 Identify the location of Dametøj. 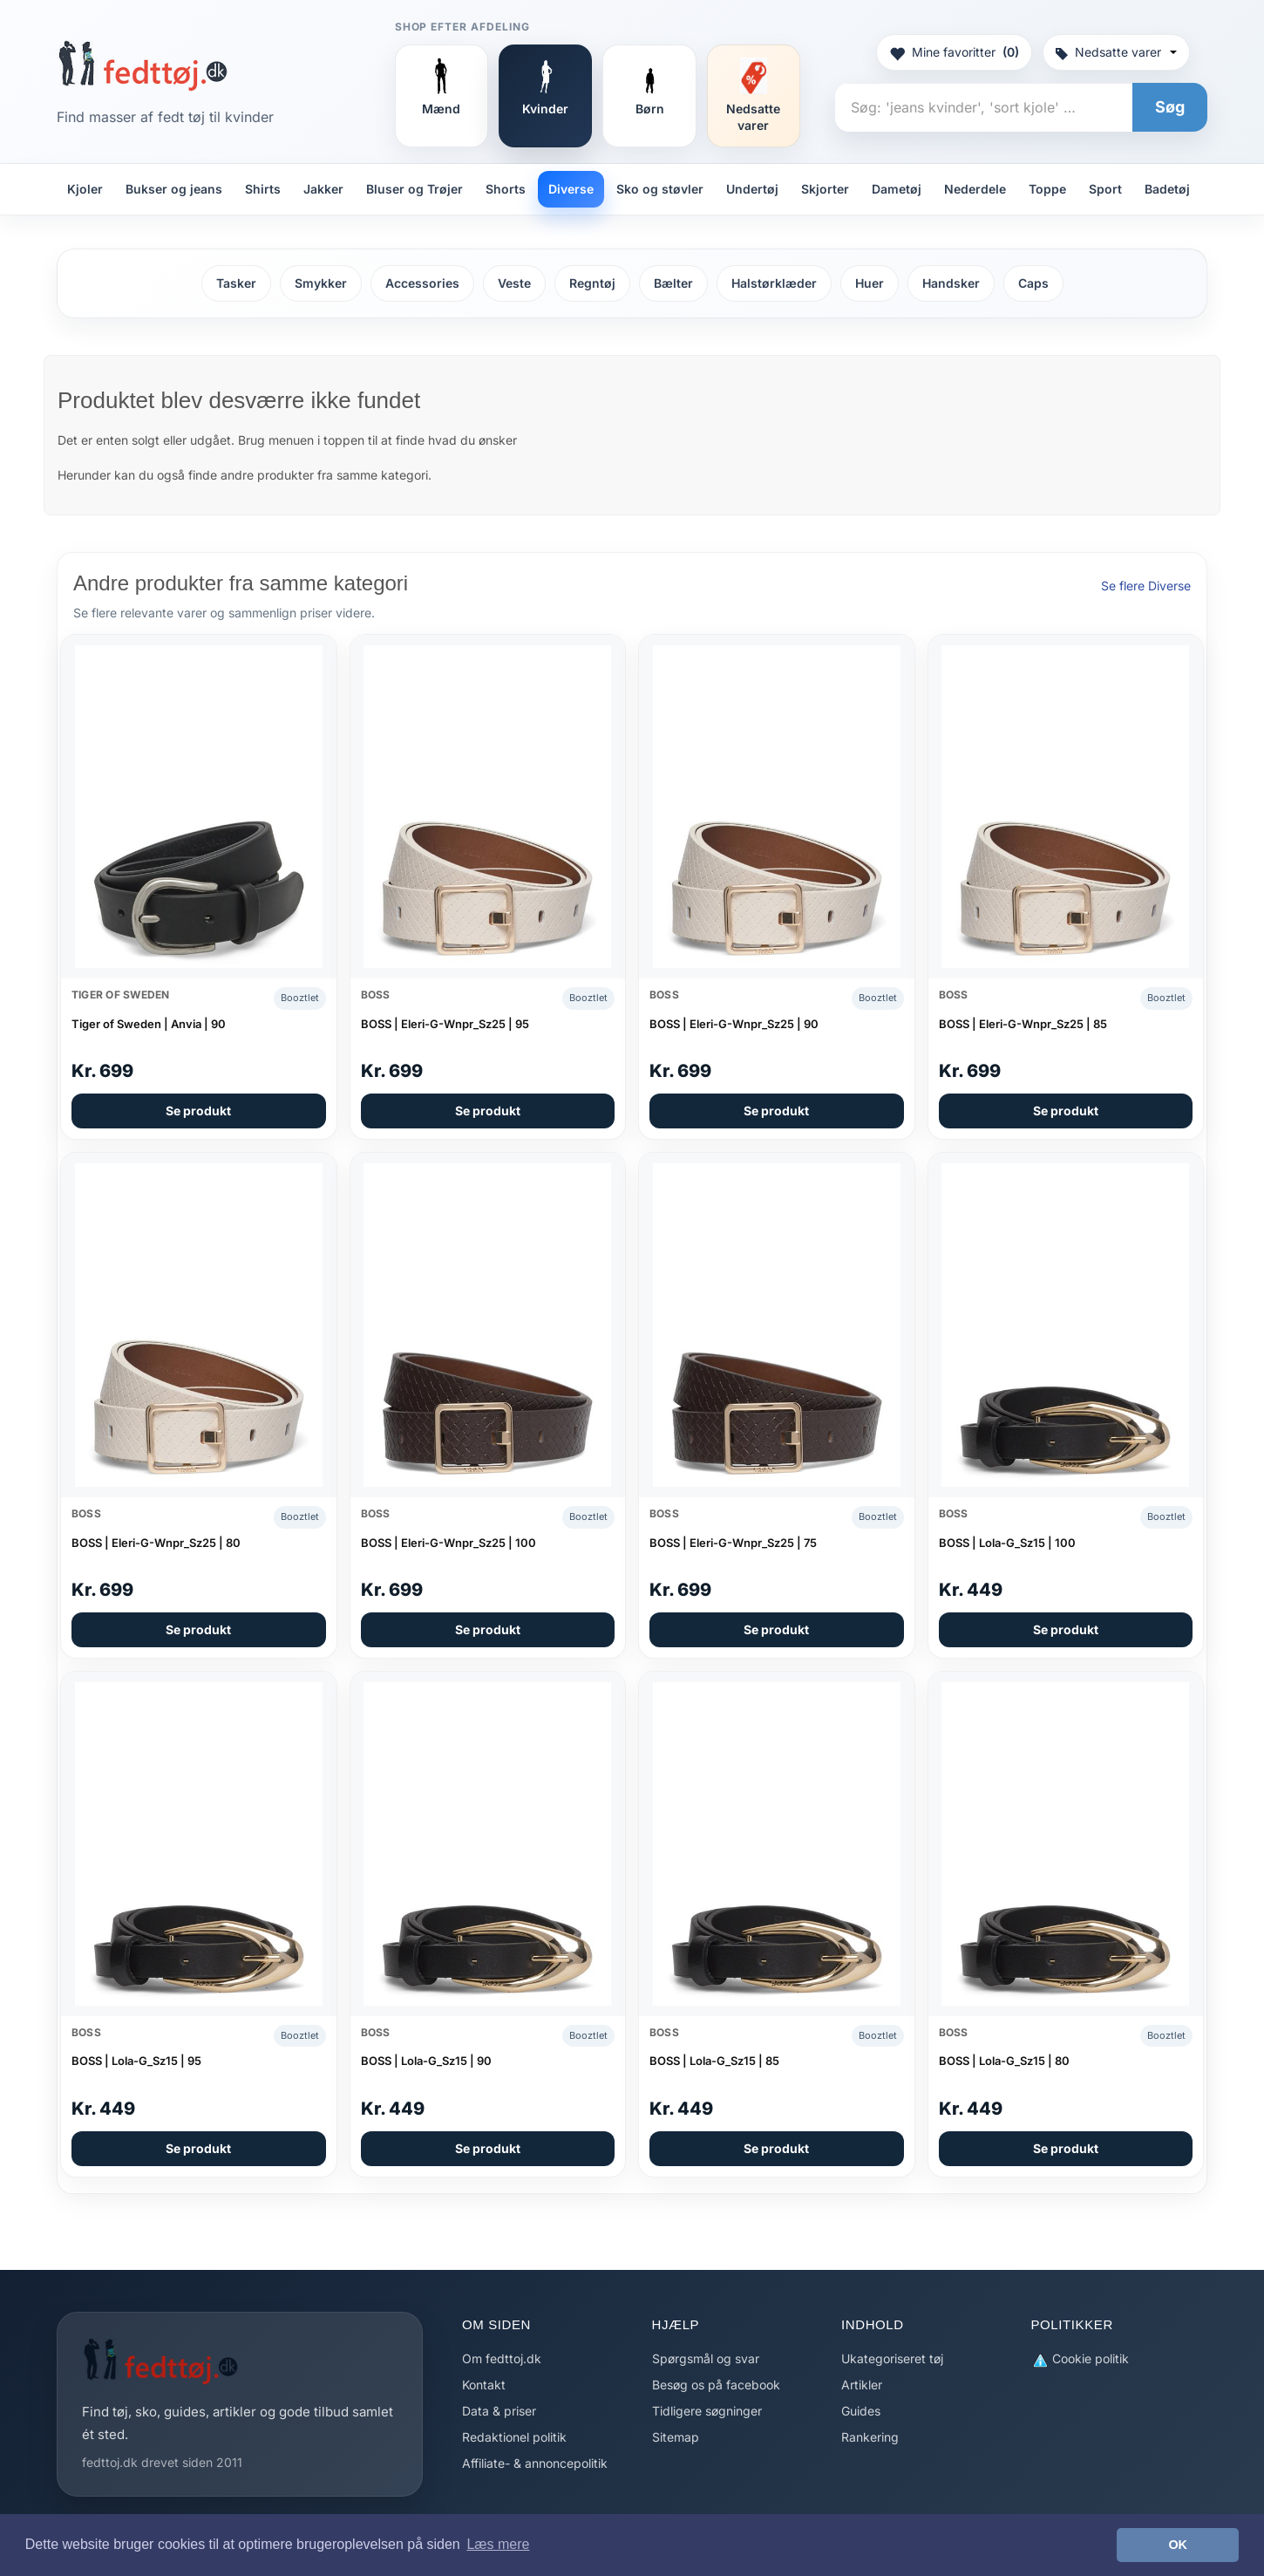
(896, 188).